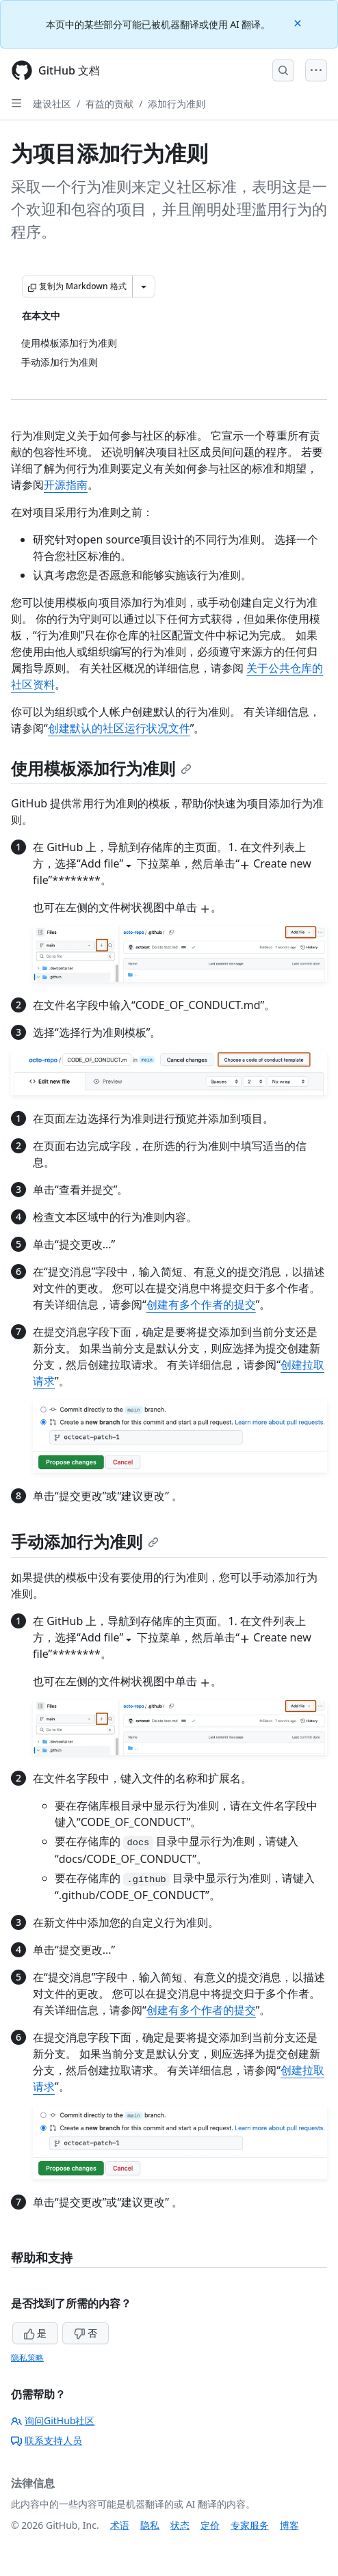 This screenshot has height=2576, width=338. I want to click on 专家服务, so click(250, 2525).